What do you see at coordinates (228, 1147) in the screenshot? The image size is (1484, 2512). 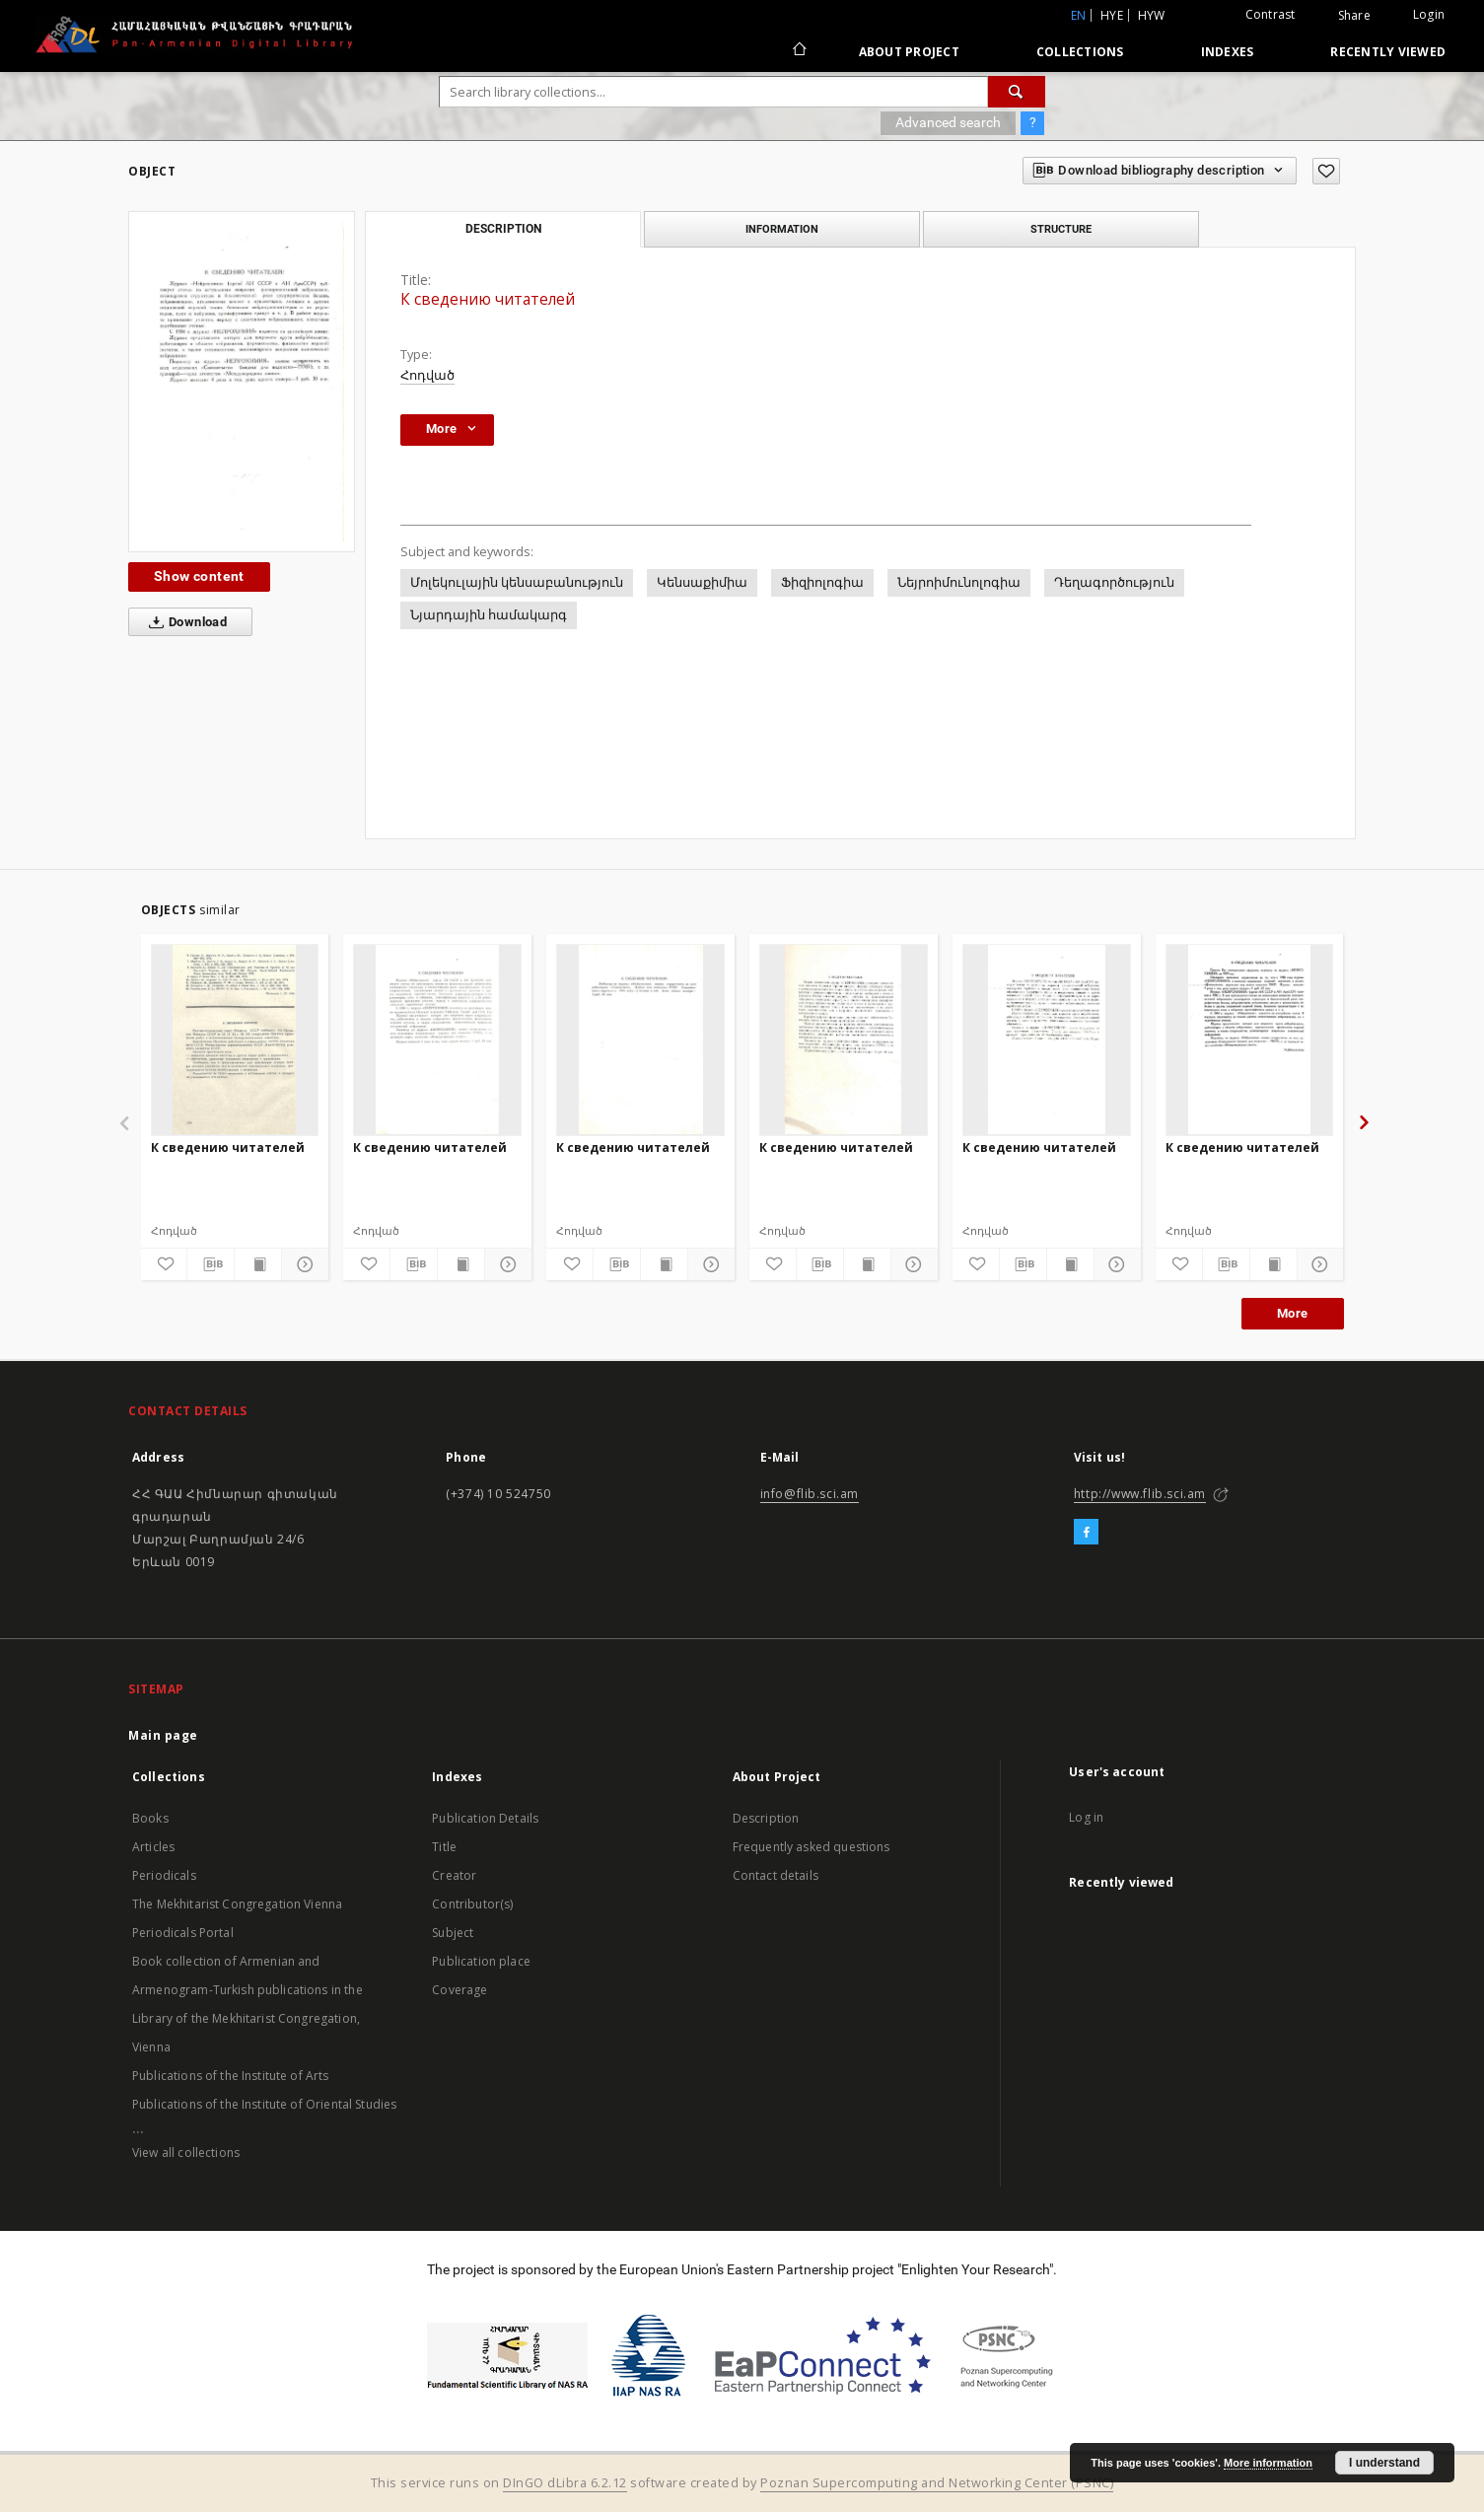 I see `К сведению читателей` at bounding box center [228, 1147].